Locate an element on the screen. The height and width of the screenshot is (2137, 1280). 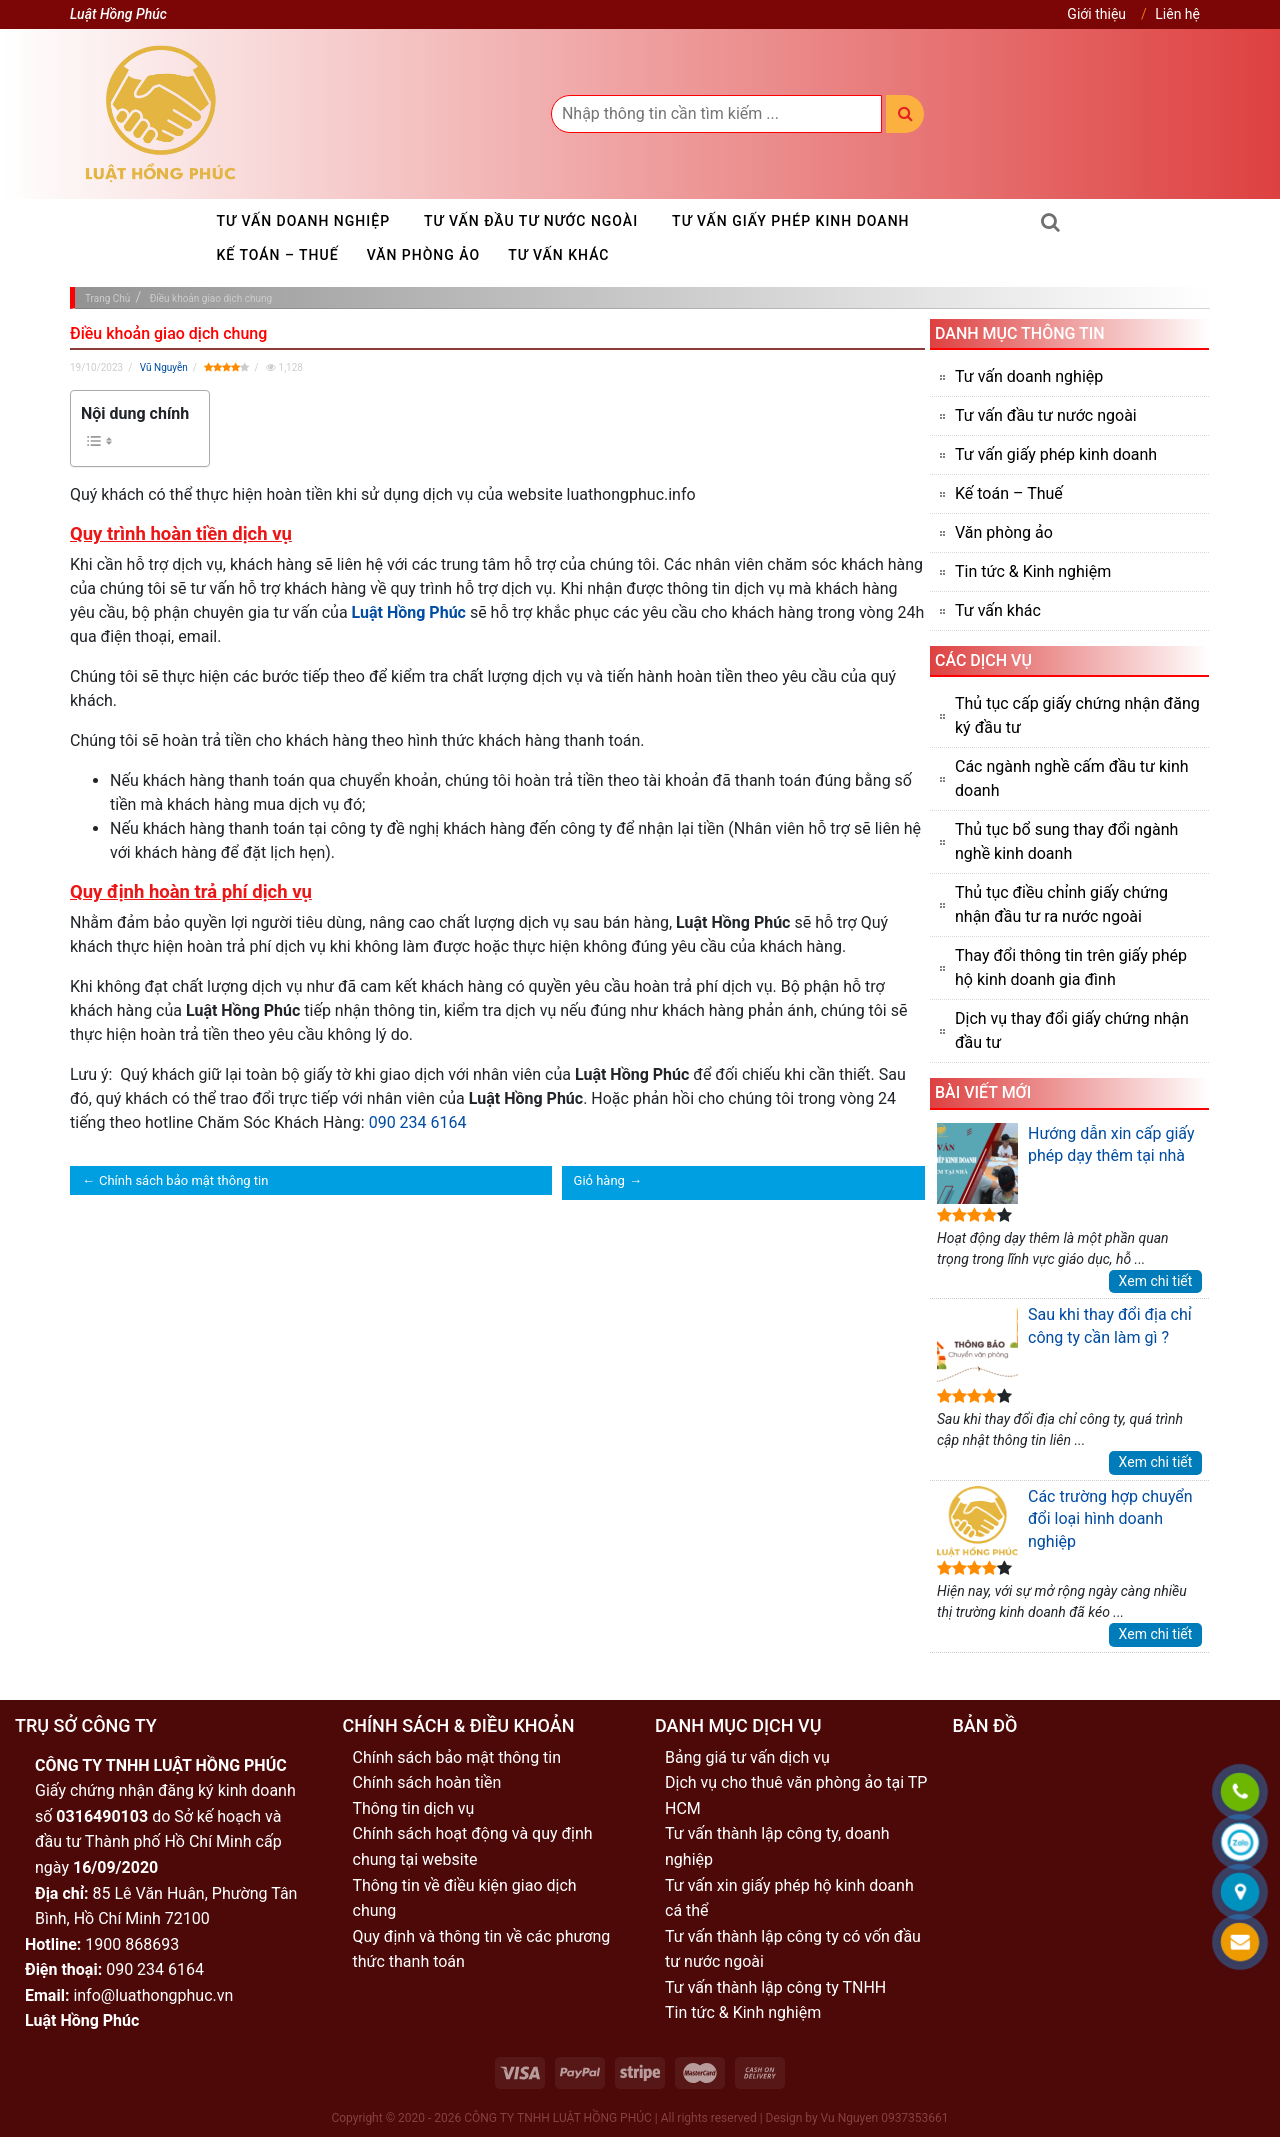
Dịch vụ thay đổi giấy chứng nhận đầu tư is located at coordinates (1072, 1030).